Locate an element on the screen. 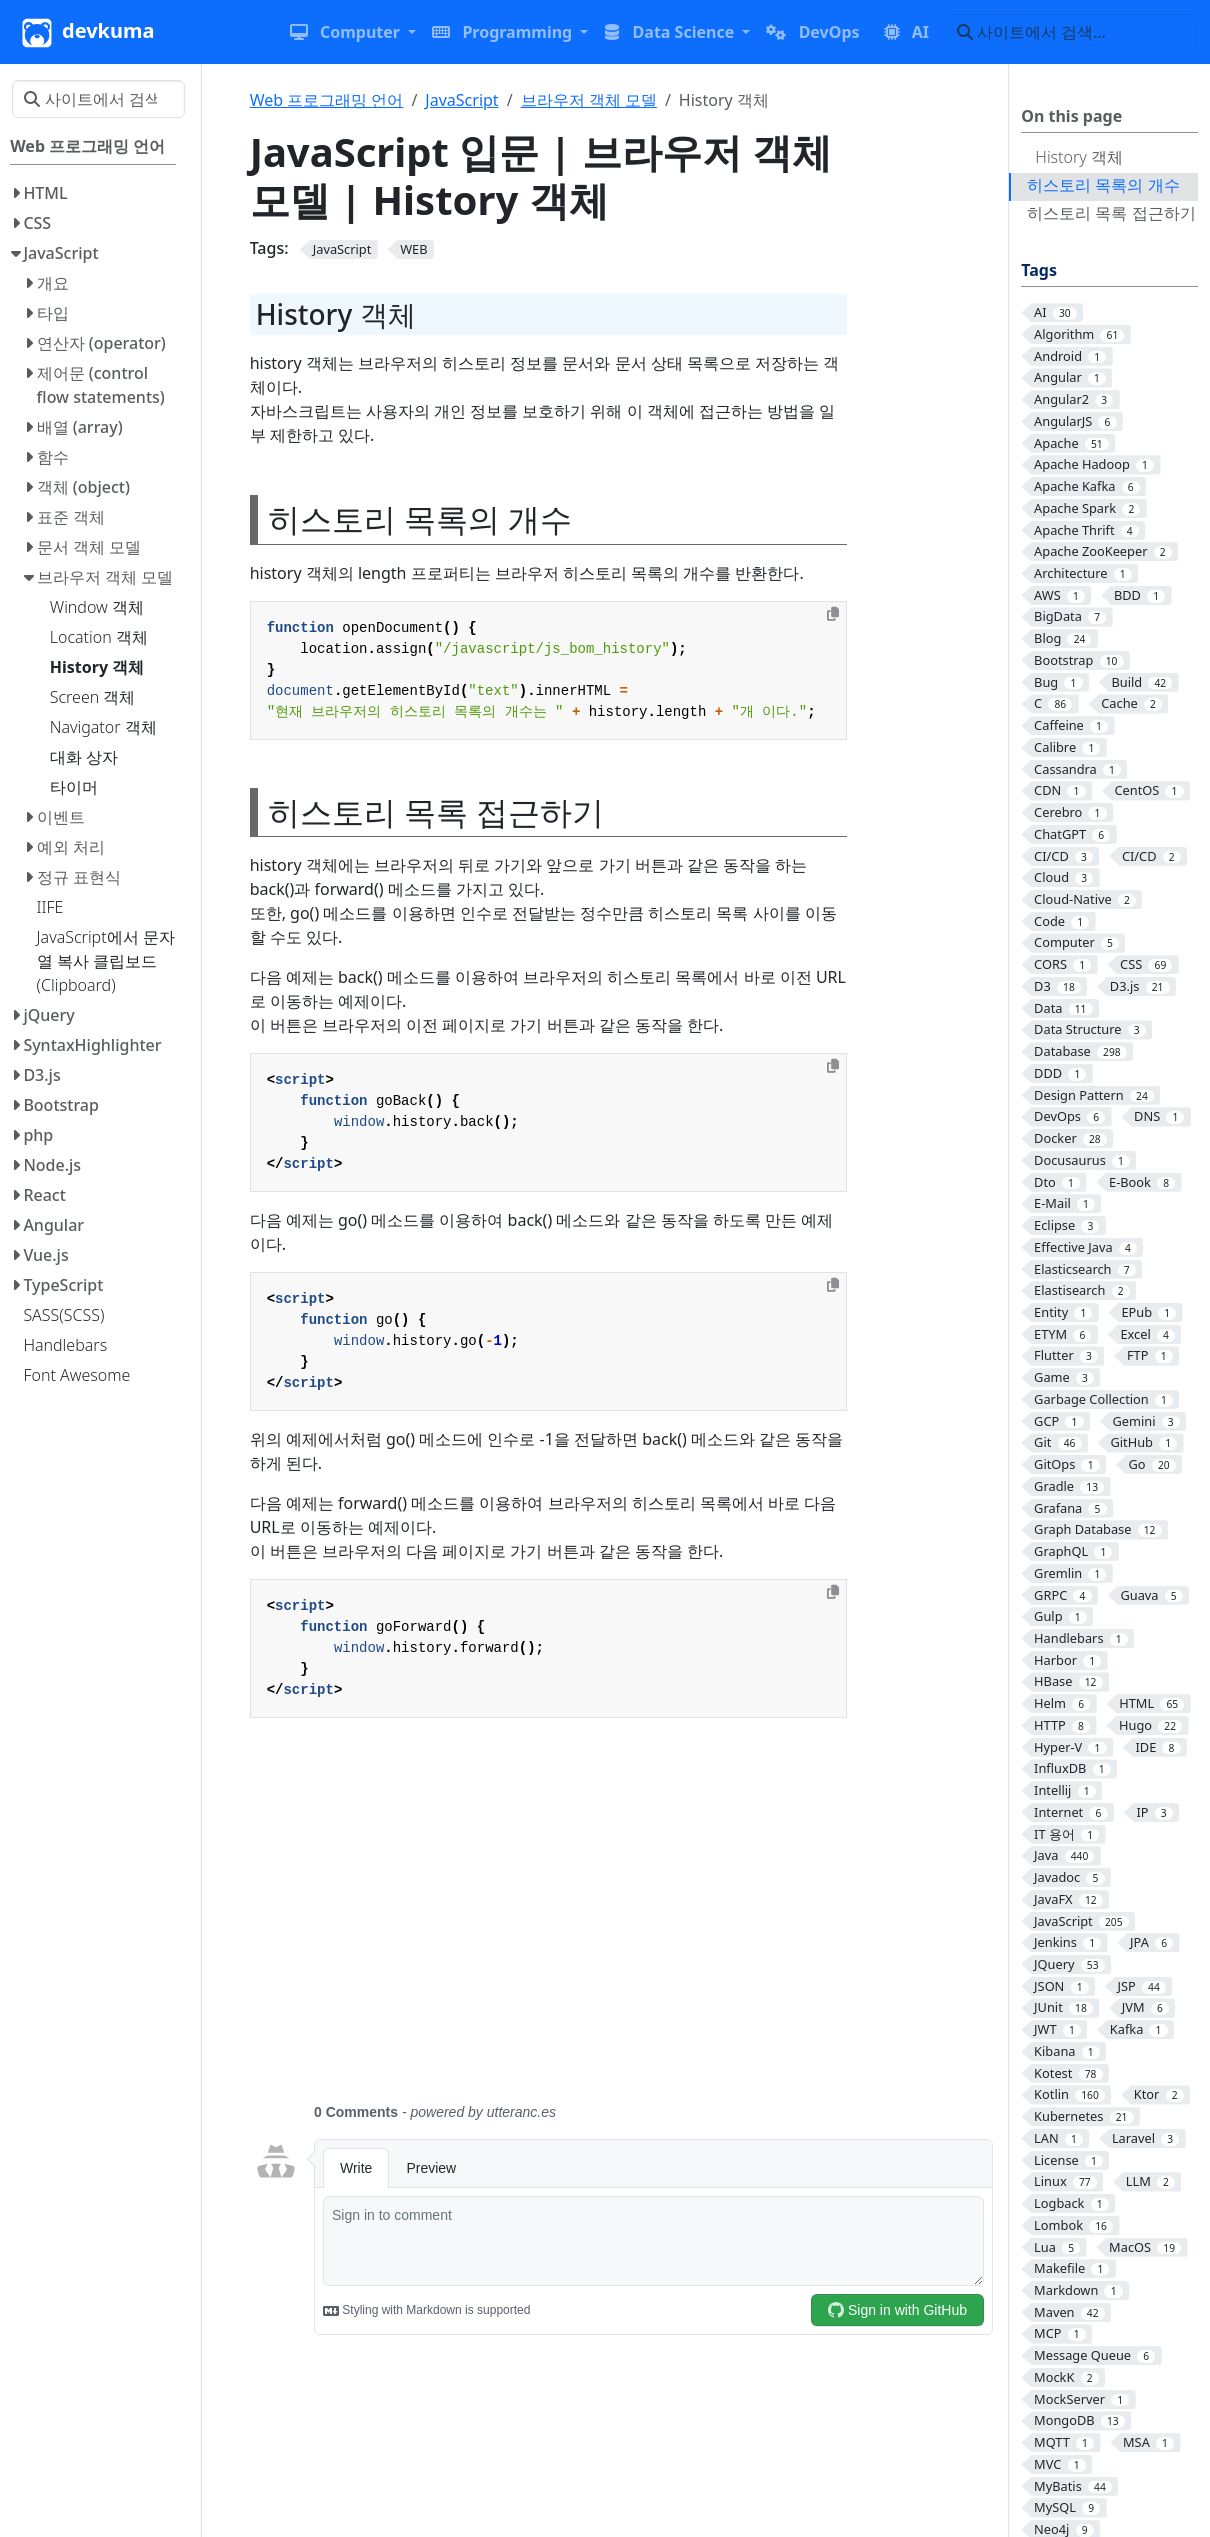 This screenshot has width=1210, height=2537. 히스토리 목록의 개수 is located at coordinates (1103, 185).